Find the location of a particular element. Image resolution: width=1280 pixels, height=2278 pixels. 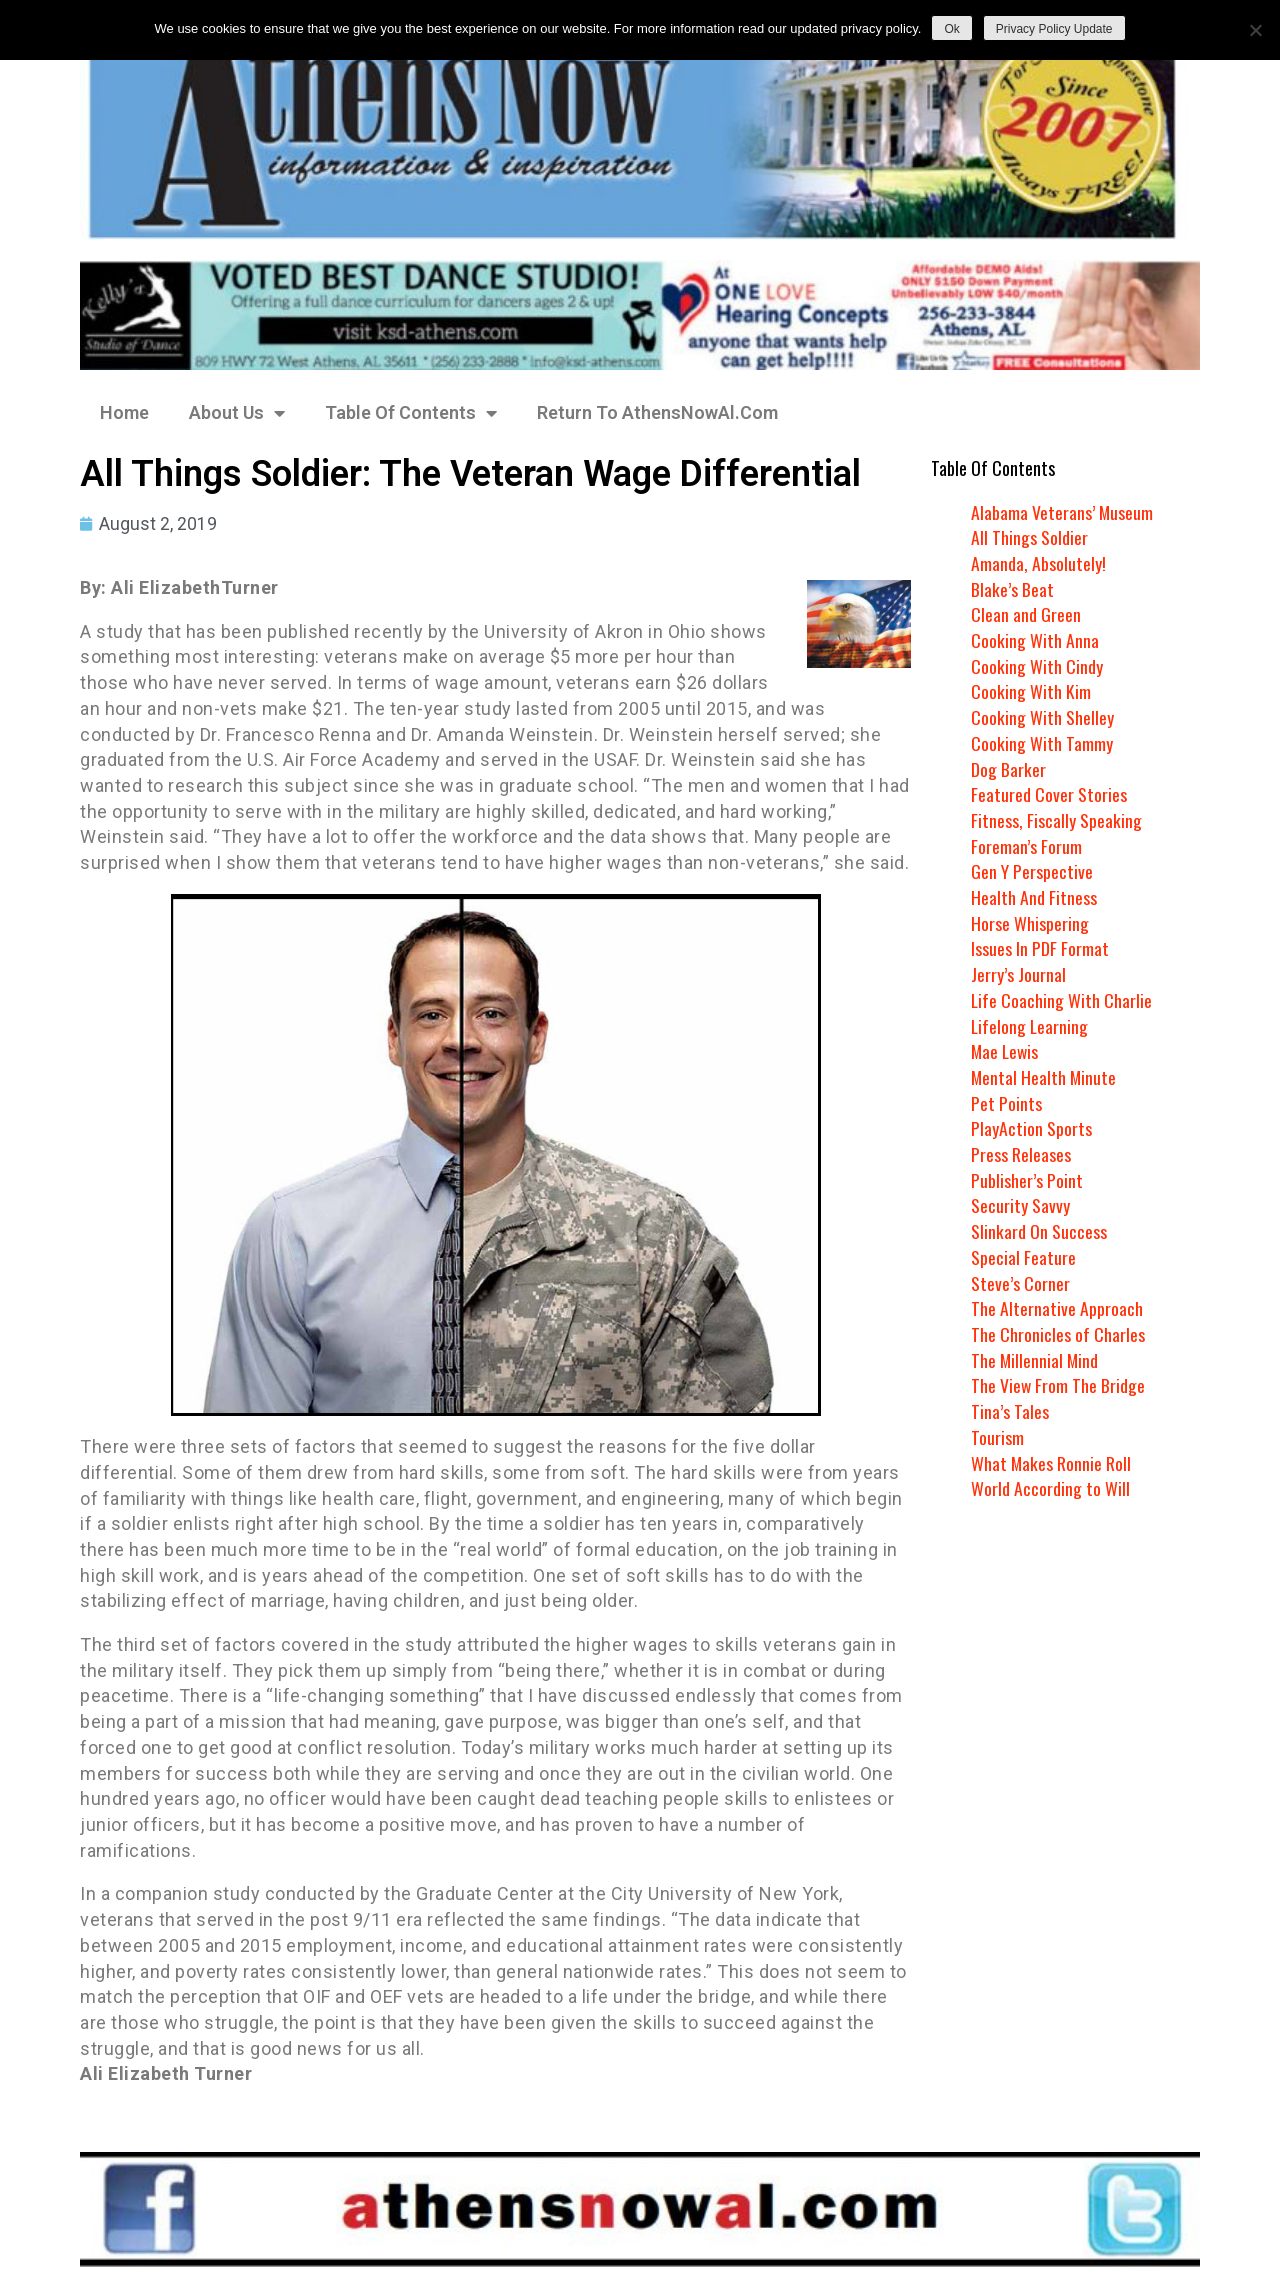

Steve’s Corner is located at coordinates (1020, 1283).